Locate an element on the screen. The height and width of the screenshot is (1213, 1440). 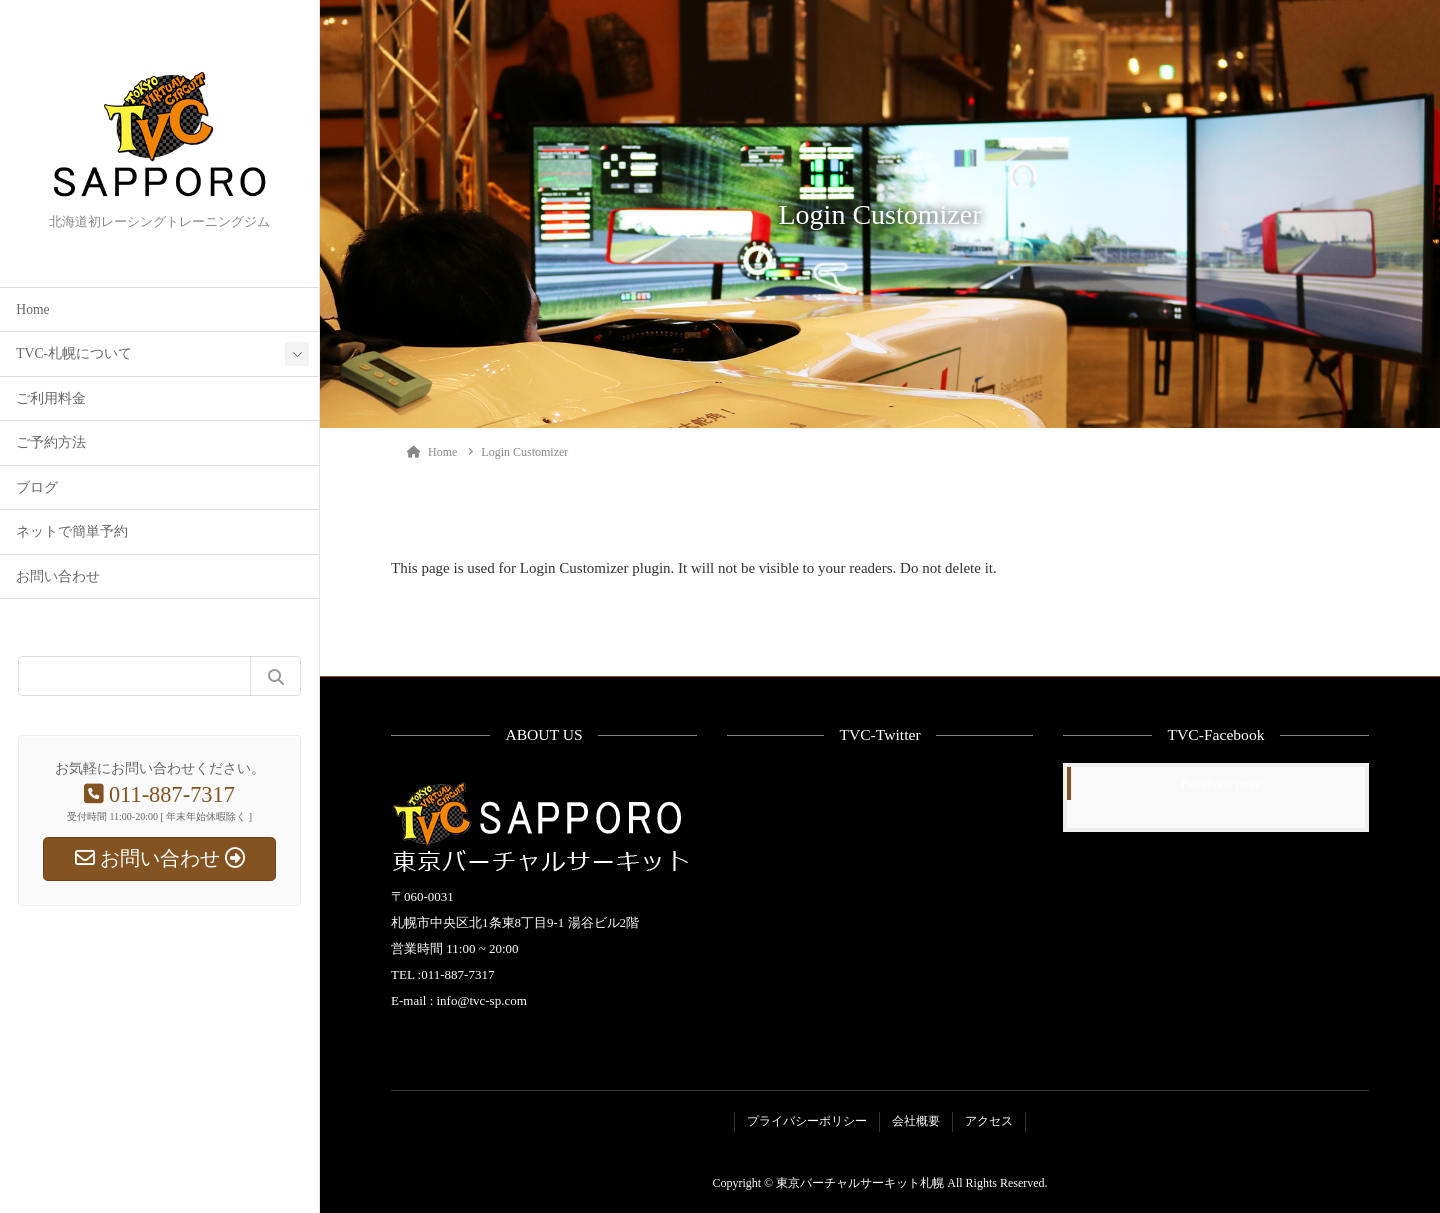
TVC-札幌について is located at coordinates (74, 353).